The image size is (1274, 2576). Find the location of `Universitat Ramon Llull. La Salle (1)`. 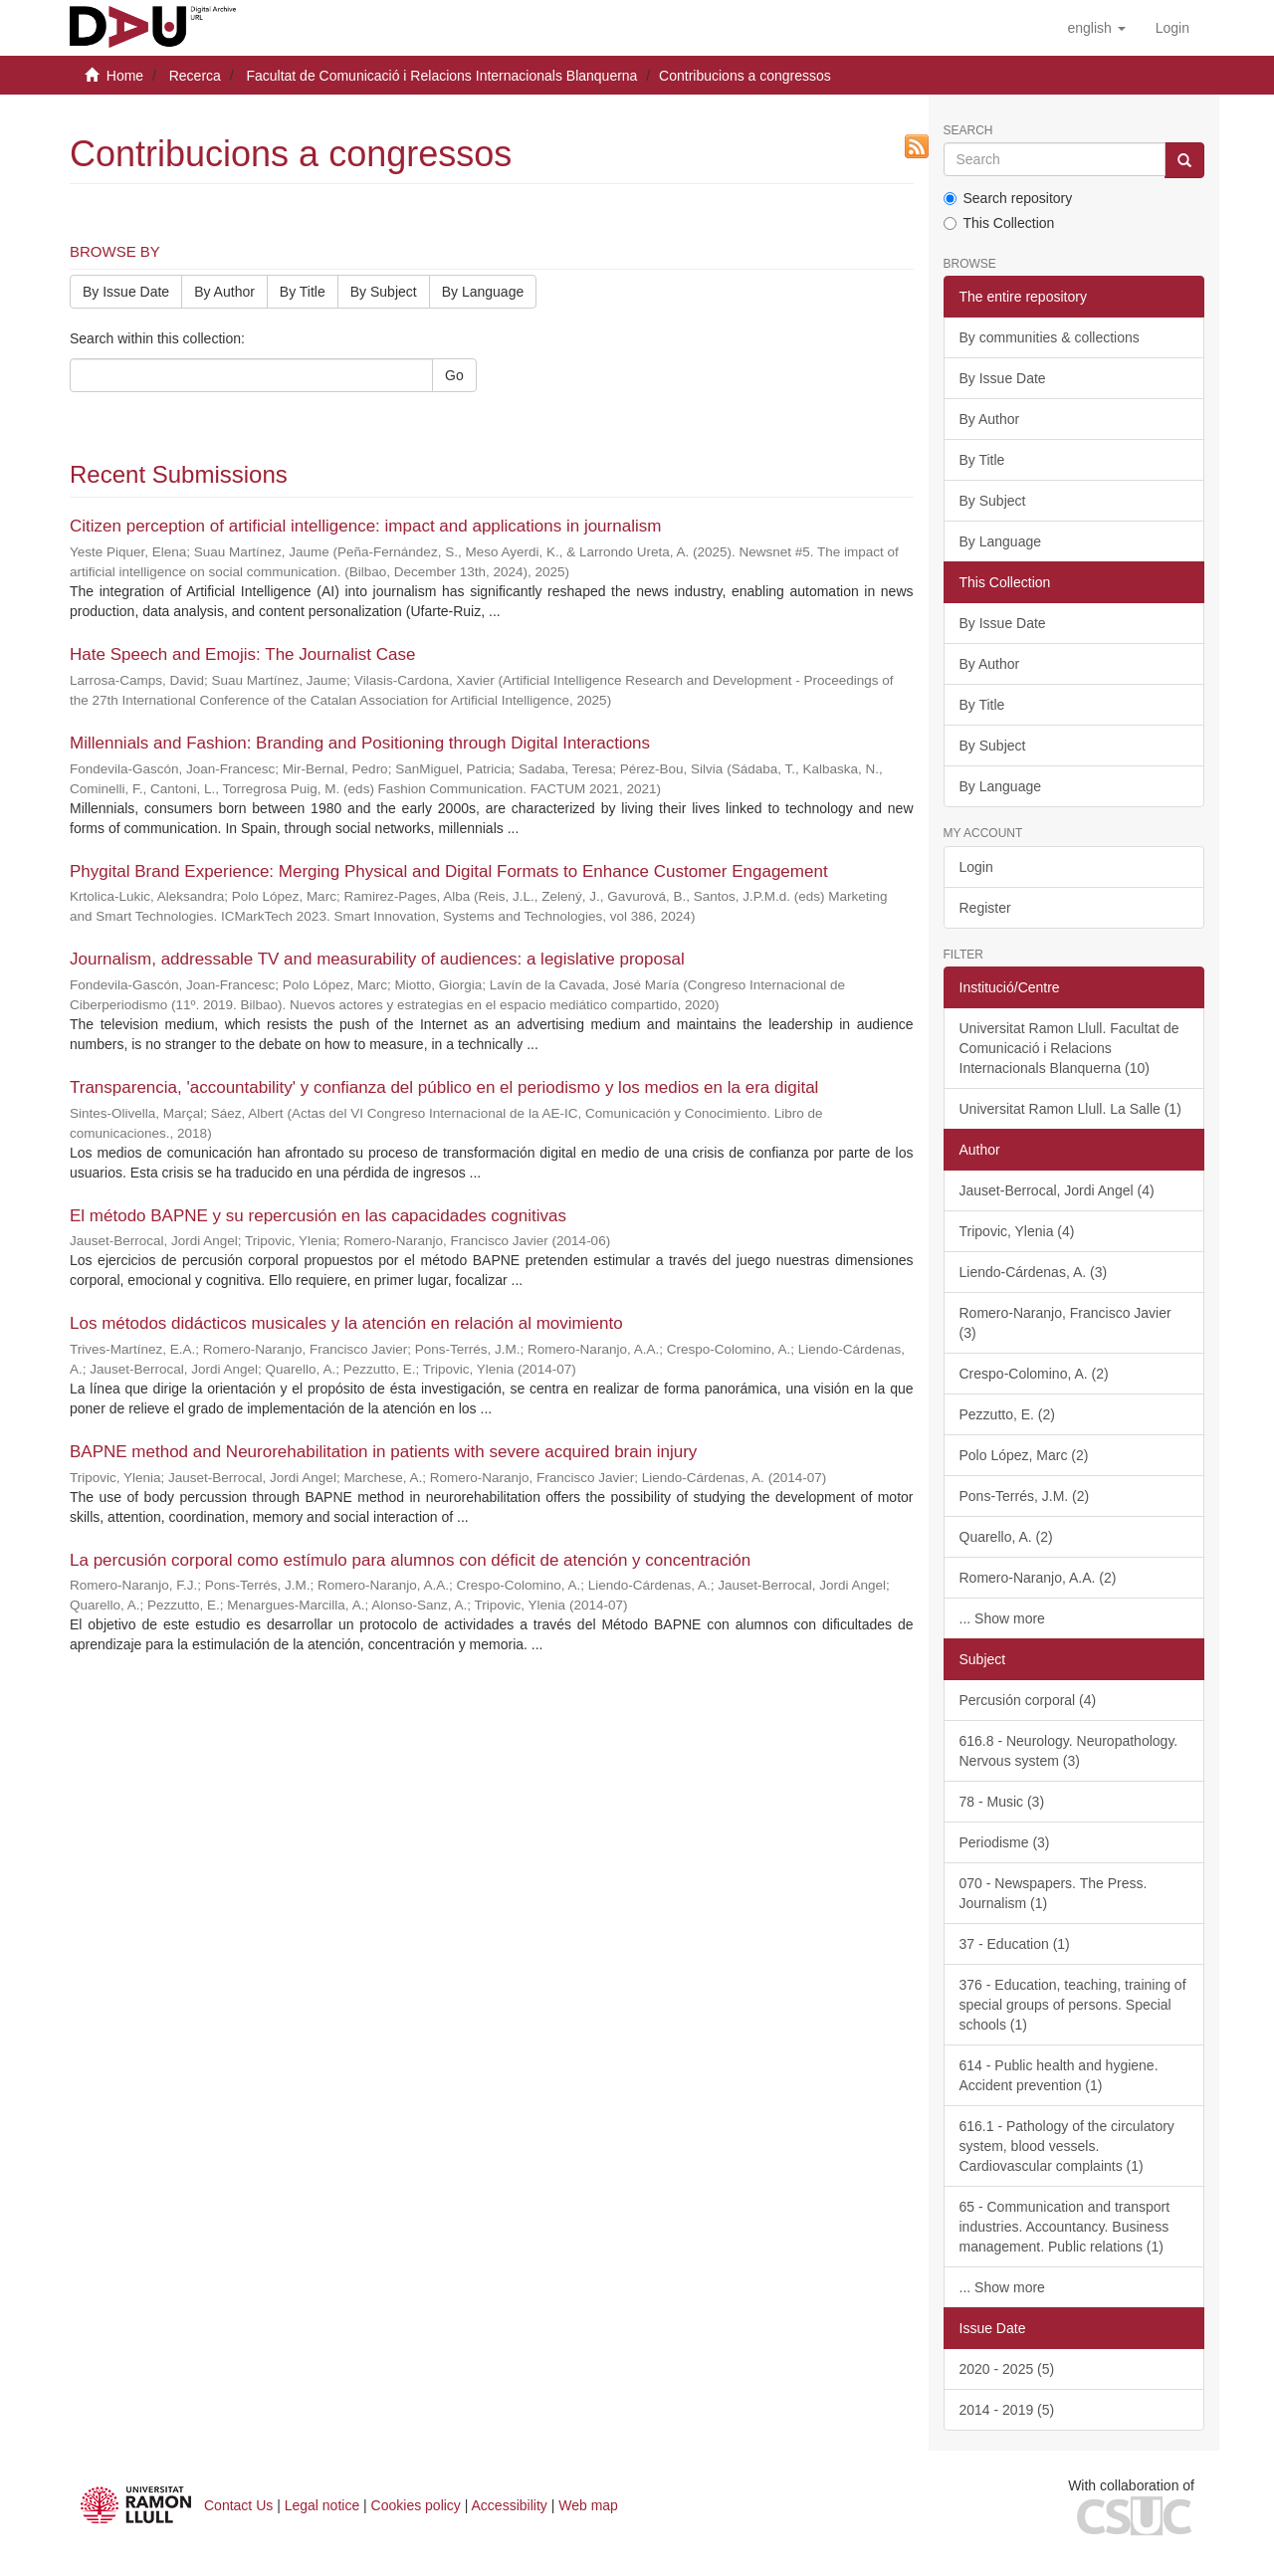

Universitat Ramon Llull. La Salle (1) is located at coordinates (1070, 1109).